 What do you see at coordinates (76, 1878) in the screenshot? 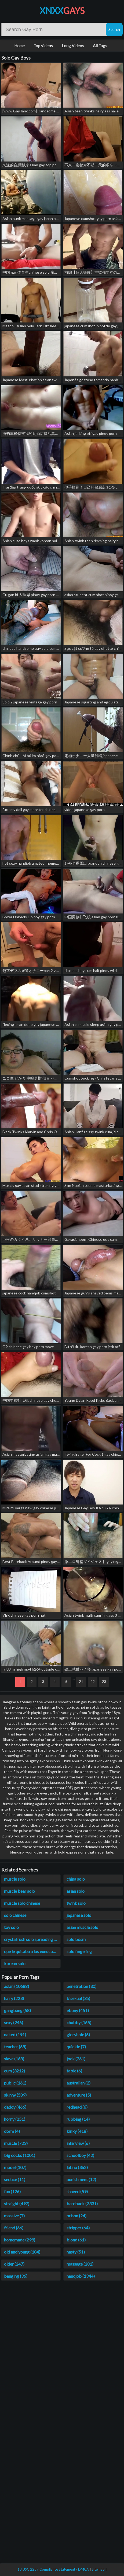
I see `china solo` at bounding box center [76, 1878].